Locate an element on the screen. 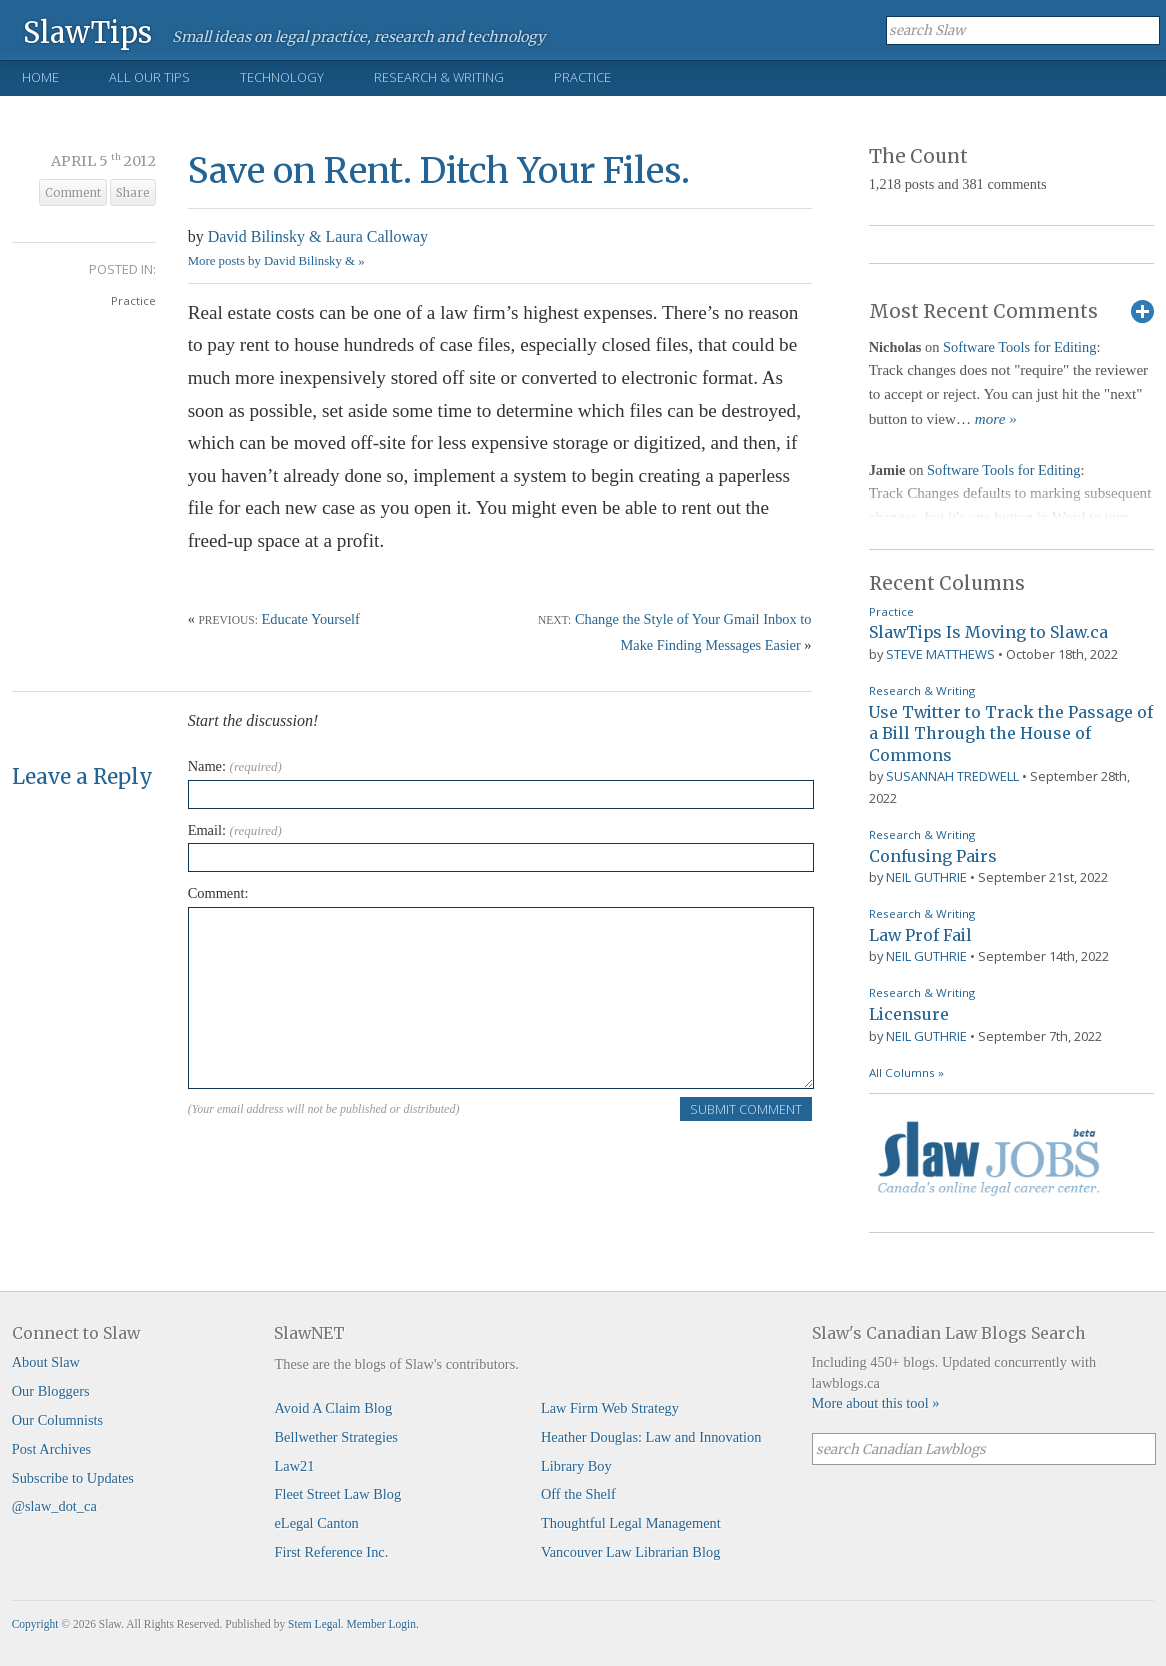  Library Boy is located at coordinates (576, 1466).